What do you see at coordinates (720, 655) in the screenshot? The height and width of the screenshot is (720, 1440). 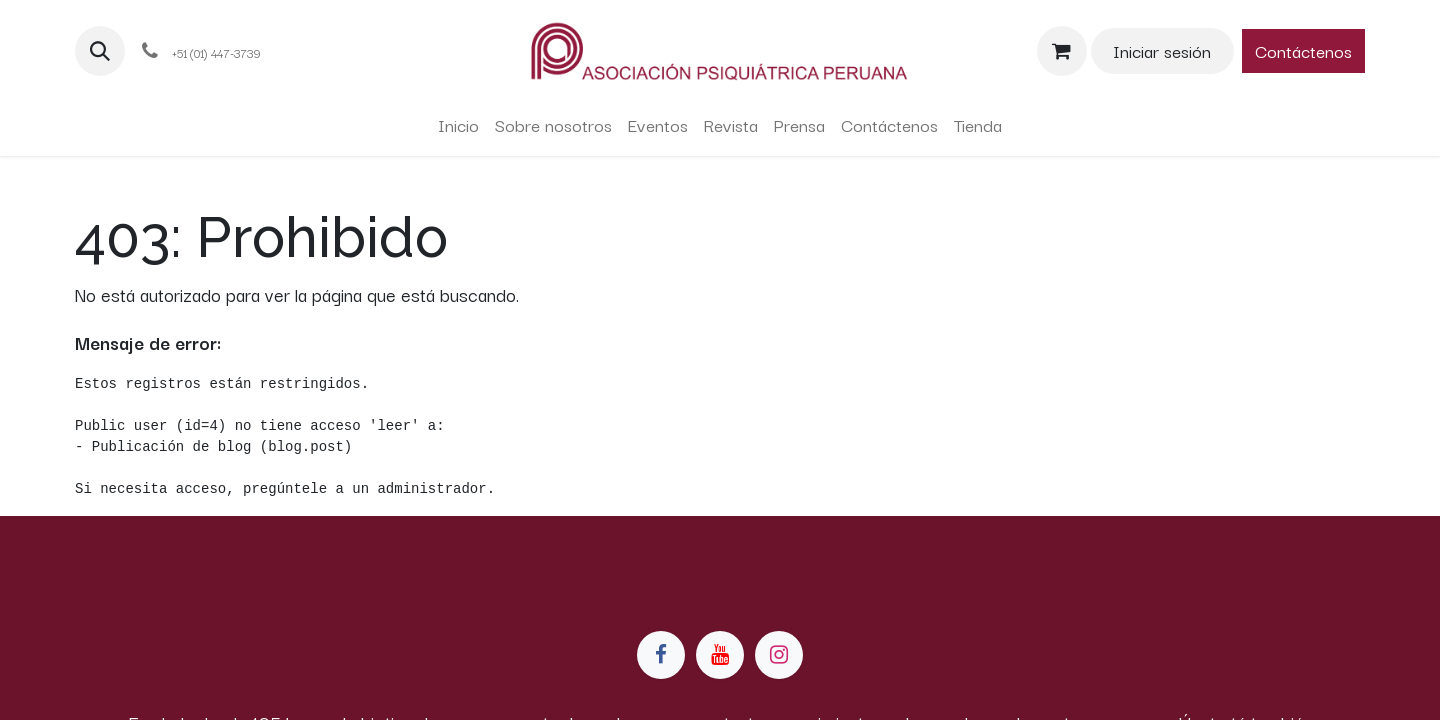 I see `[YouTube]` at bounding box center [720, 655].